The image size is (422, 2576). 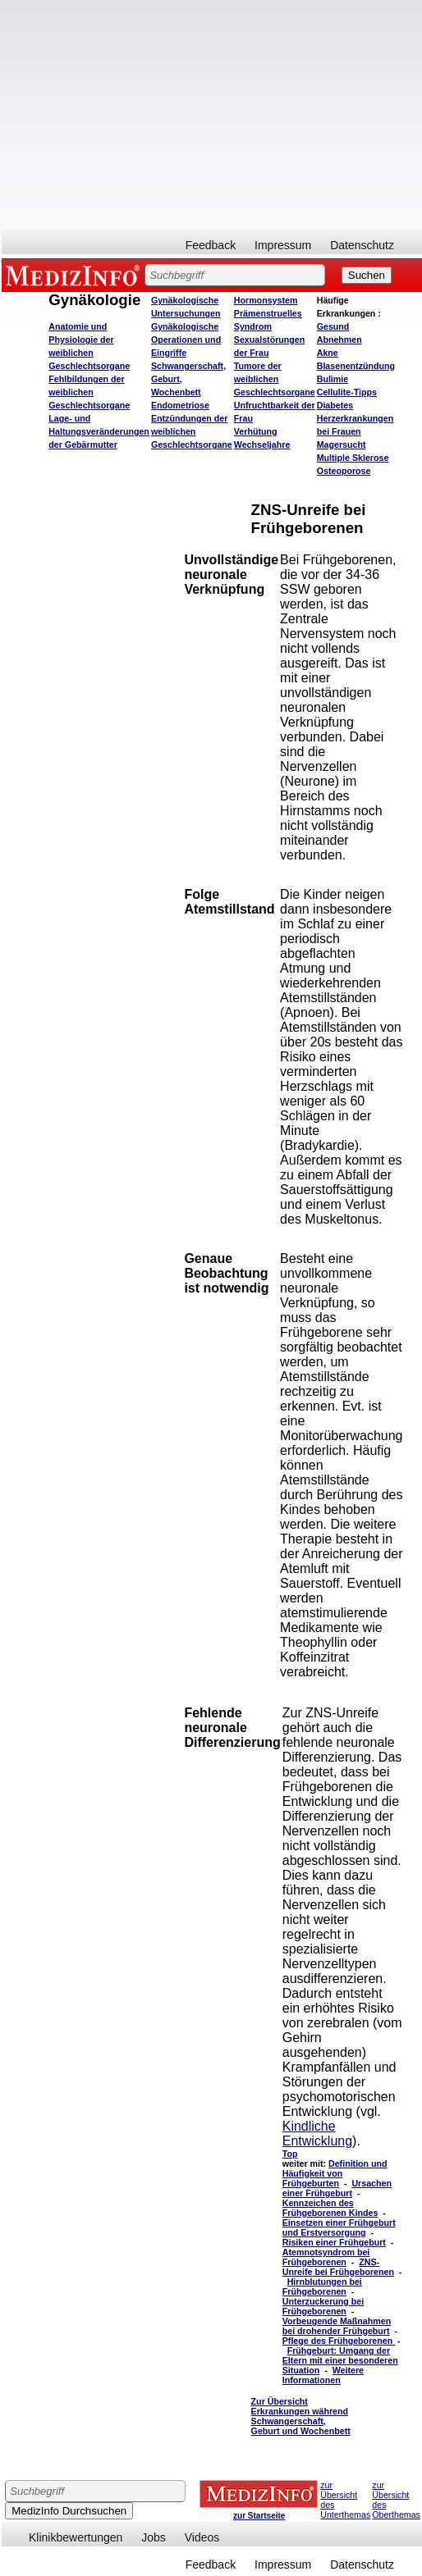 I want to click on Datenschutz, so click(x=362, y=245).